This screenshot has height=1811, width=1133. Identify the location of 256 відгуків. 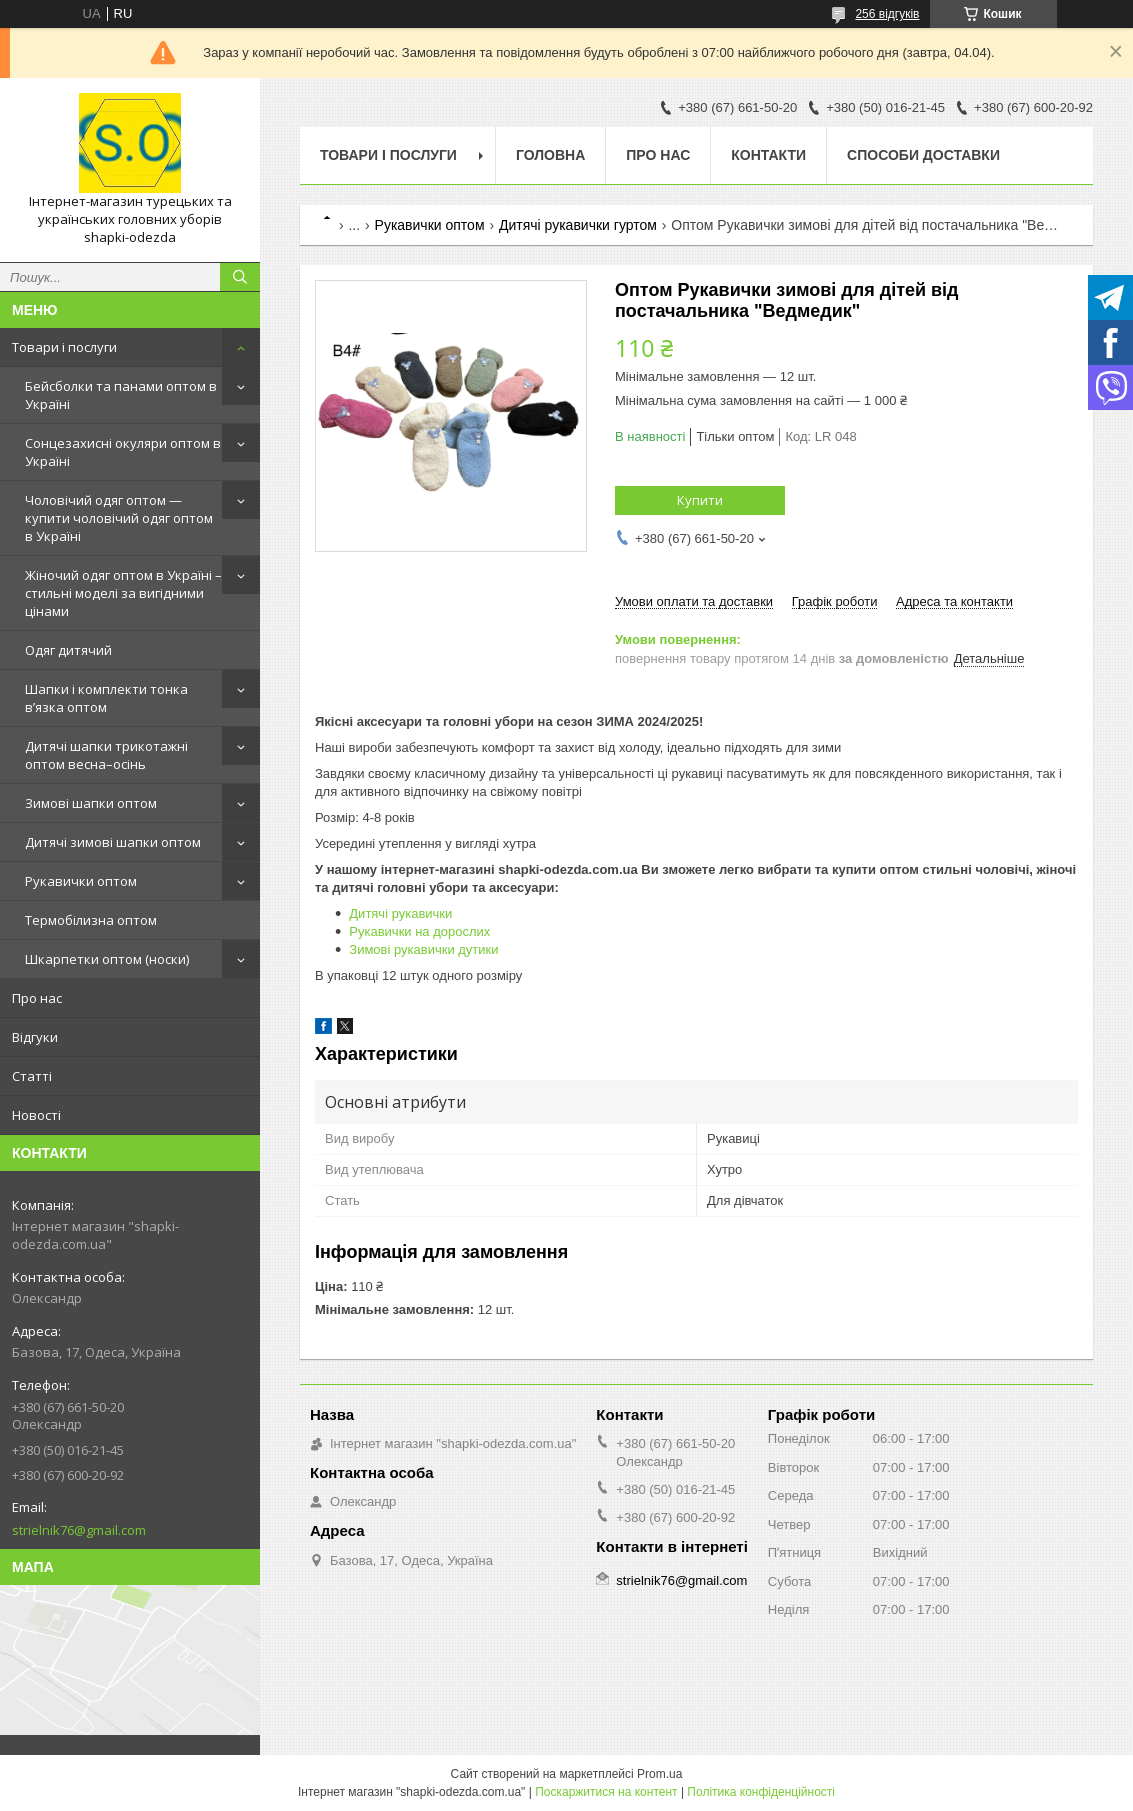
(887, 14).